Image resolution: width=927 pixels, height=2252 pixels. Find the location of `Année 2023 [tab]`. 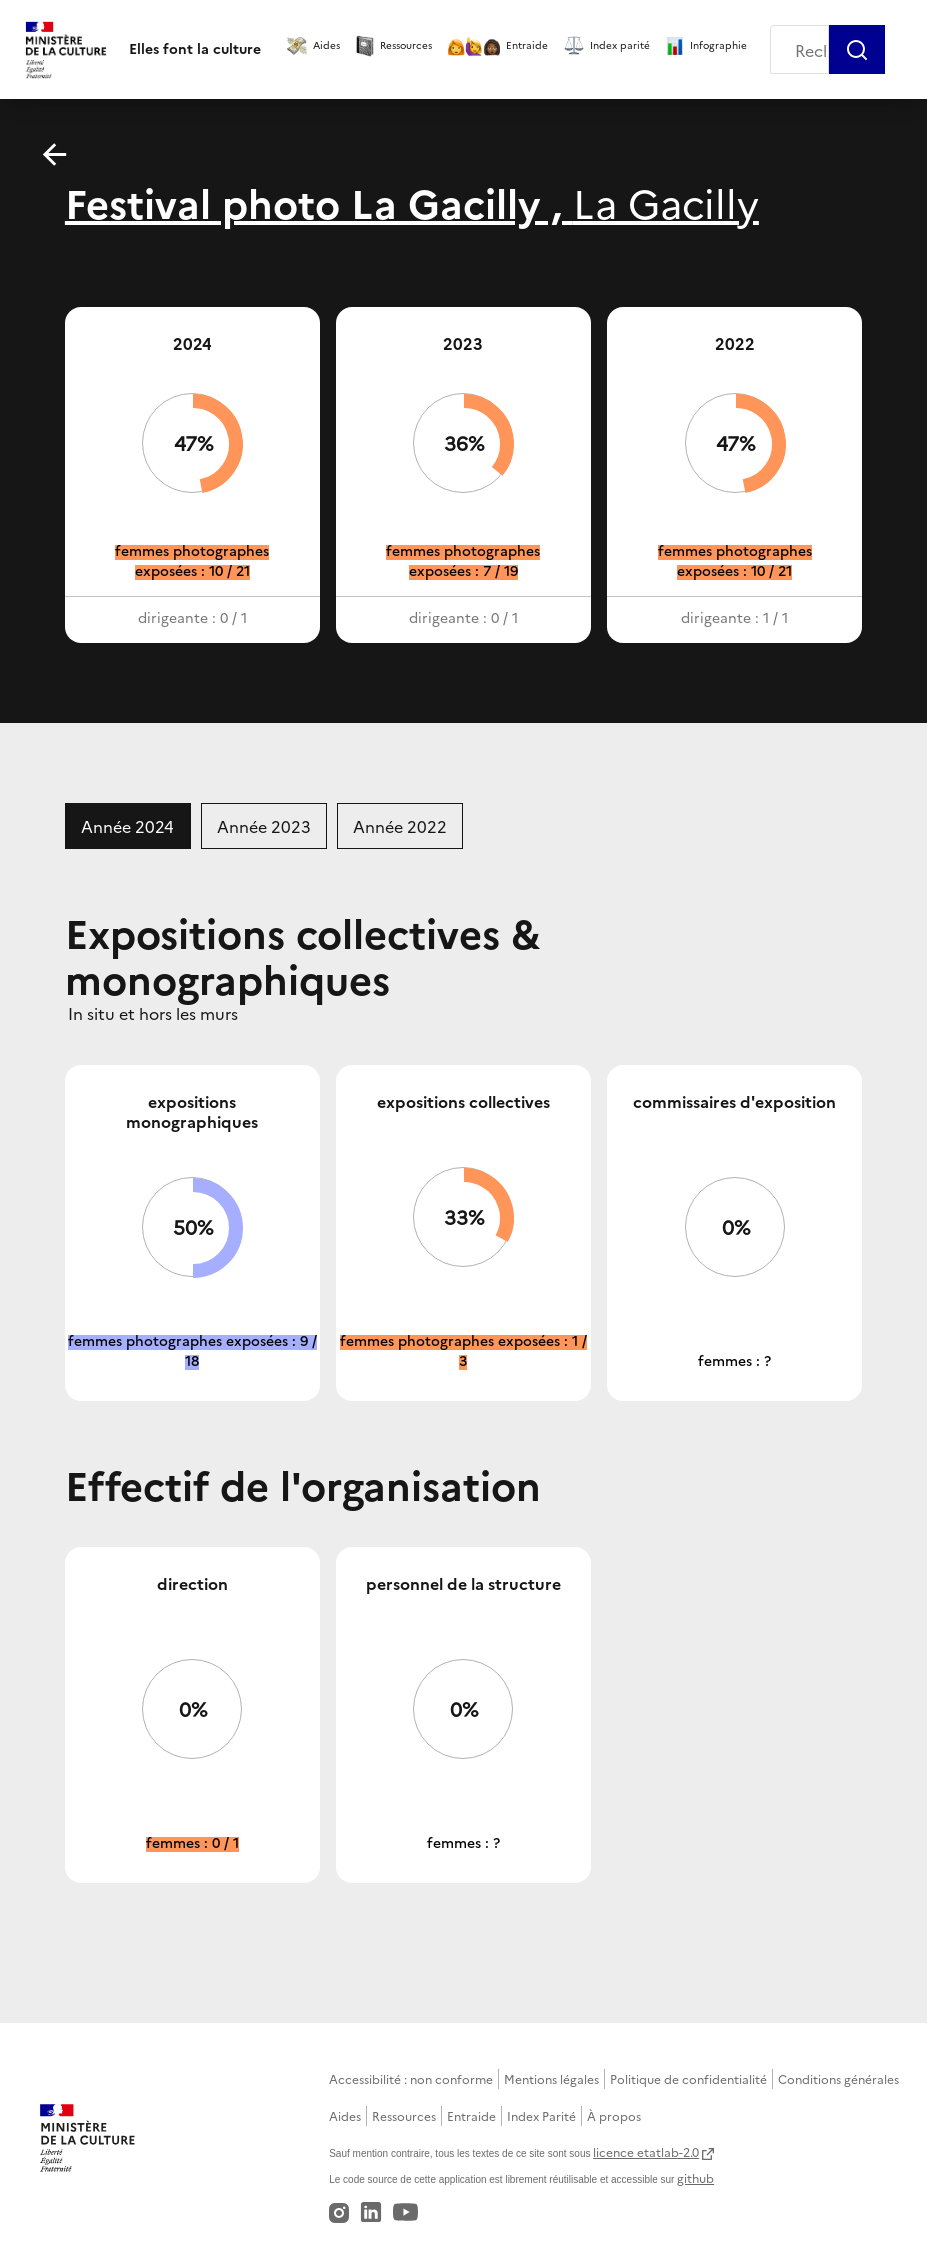

Année 2023 [tab] is located at coordinates (264, 826).